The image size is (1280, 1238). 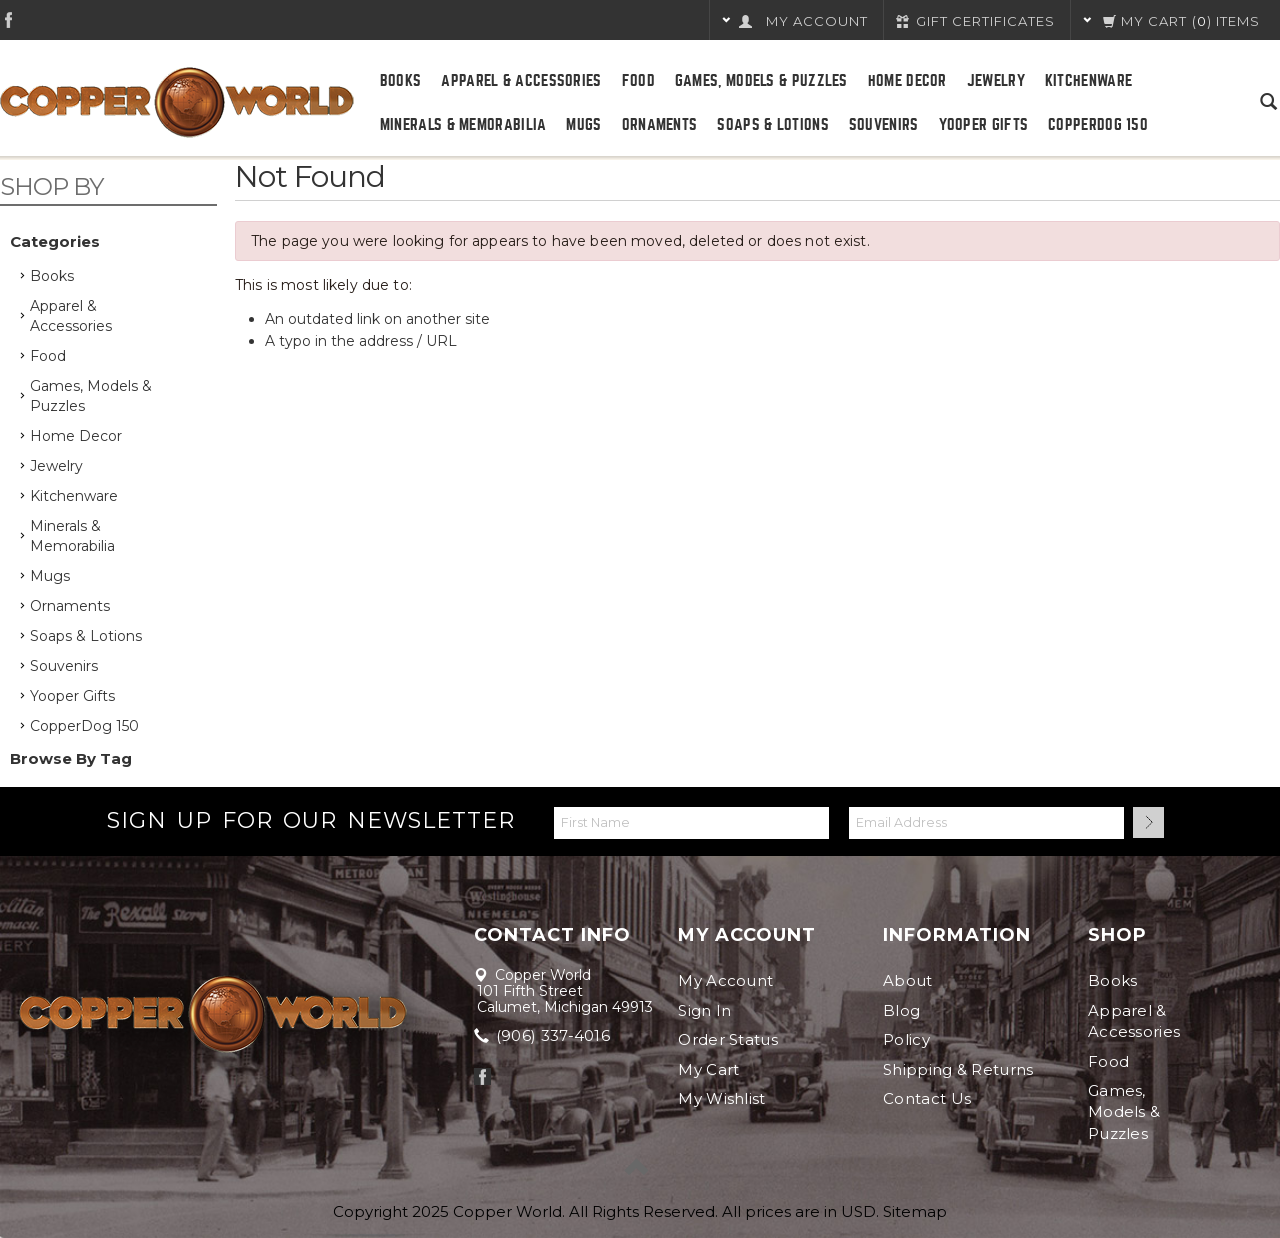 I want to click on Blog, so click(x=901, y=1010).